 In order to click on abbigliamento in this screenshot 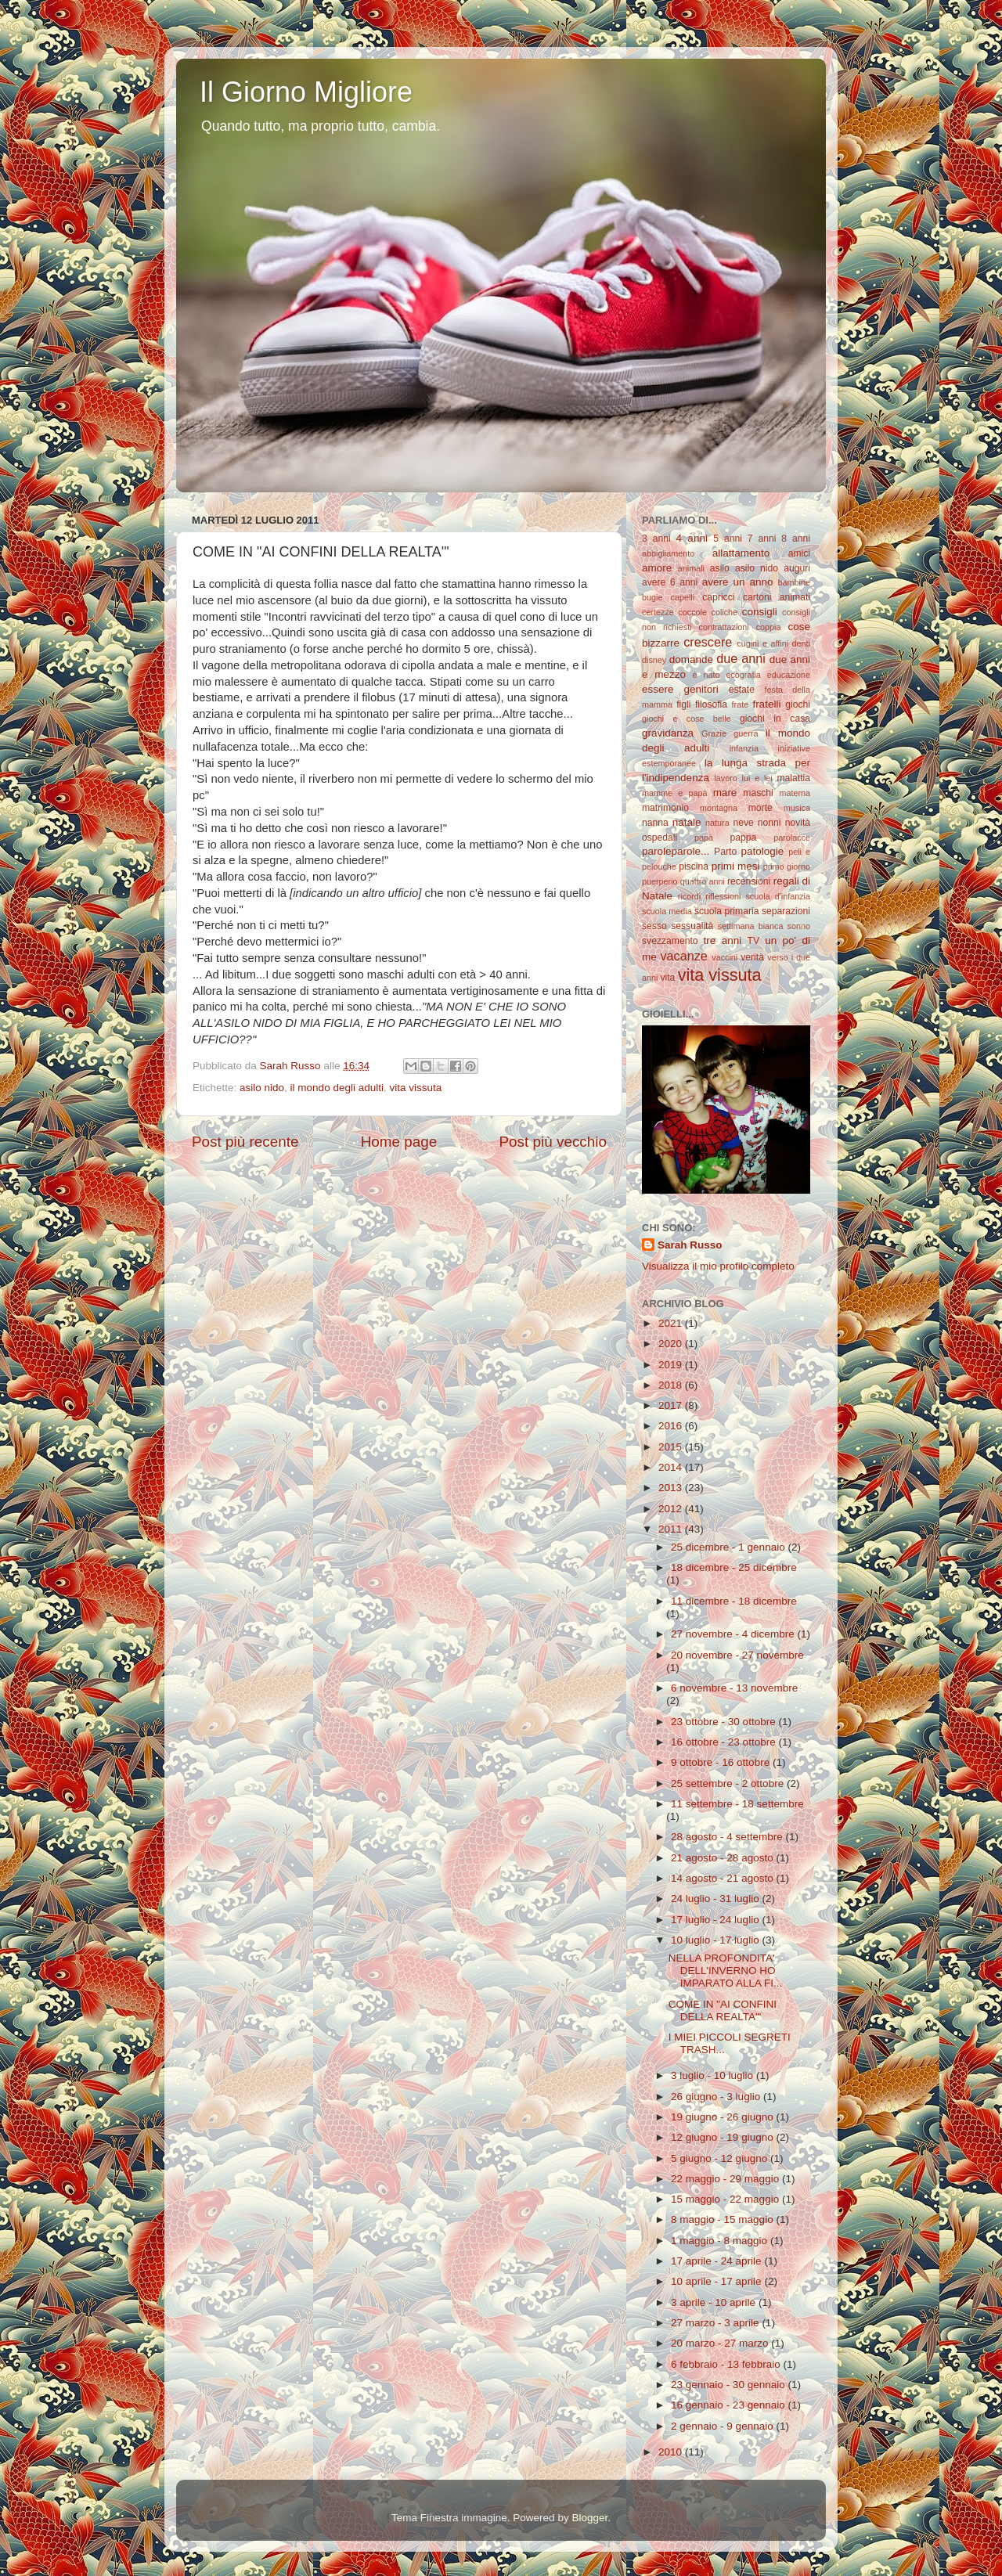, I will do `click(668, 553)`.